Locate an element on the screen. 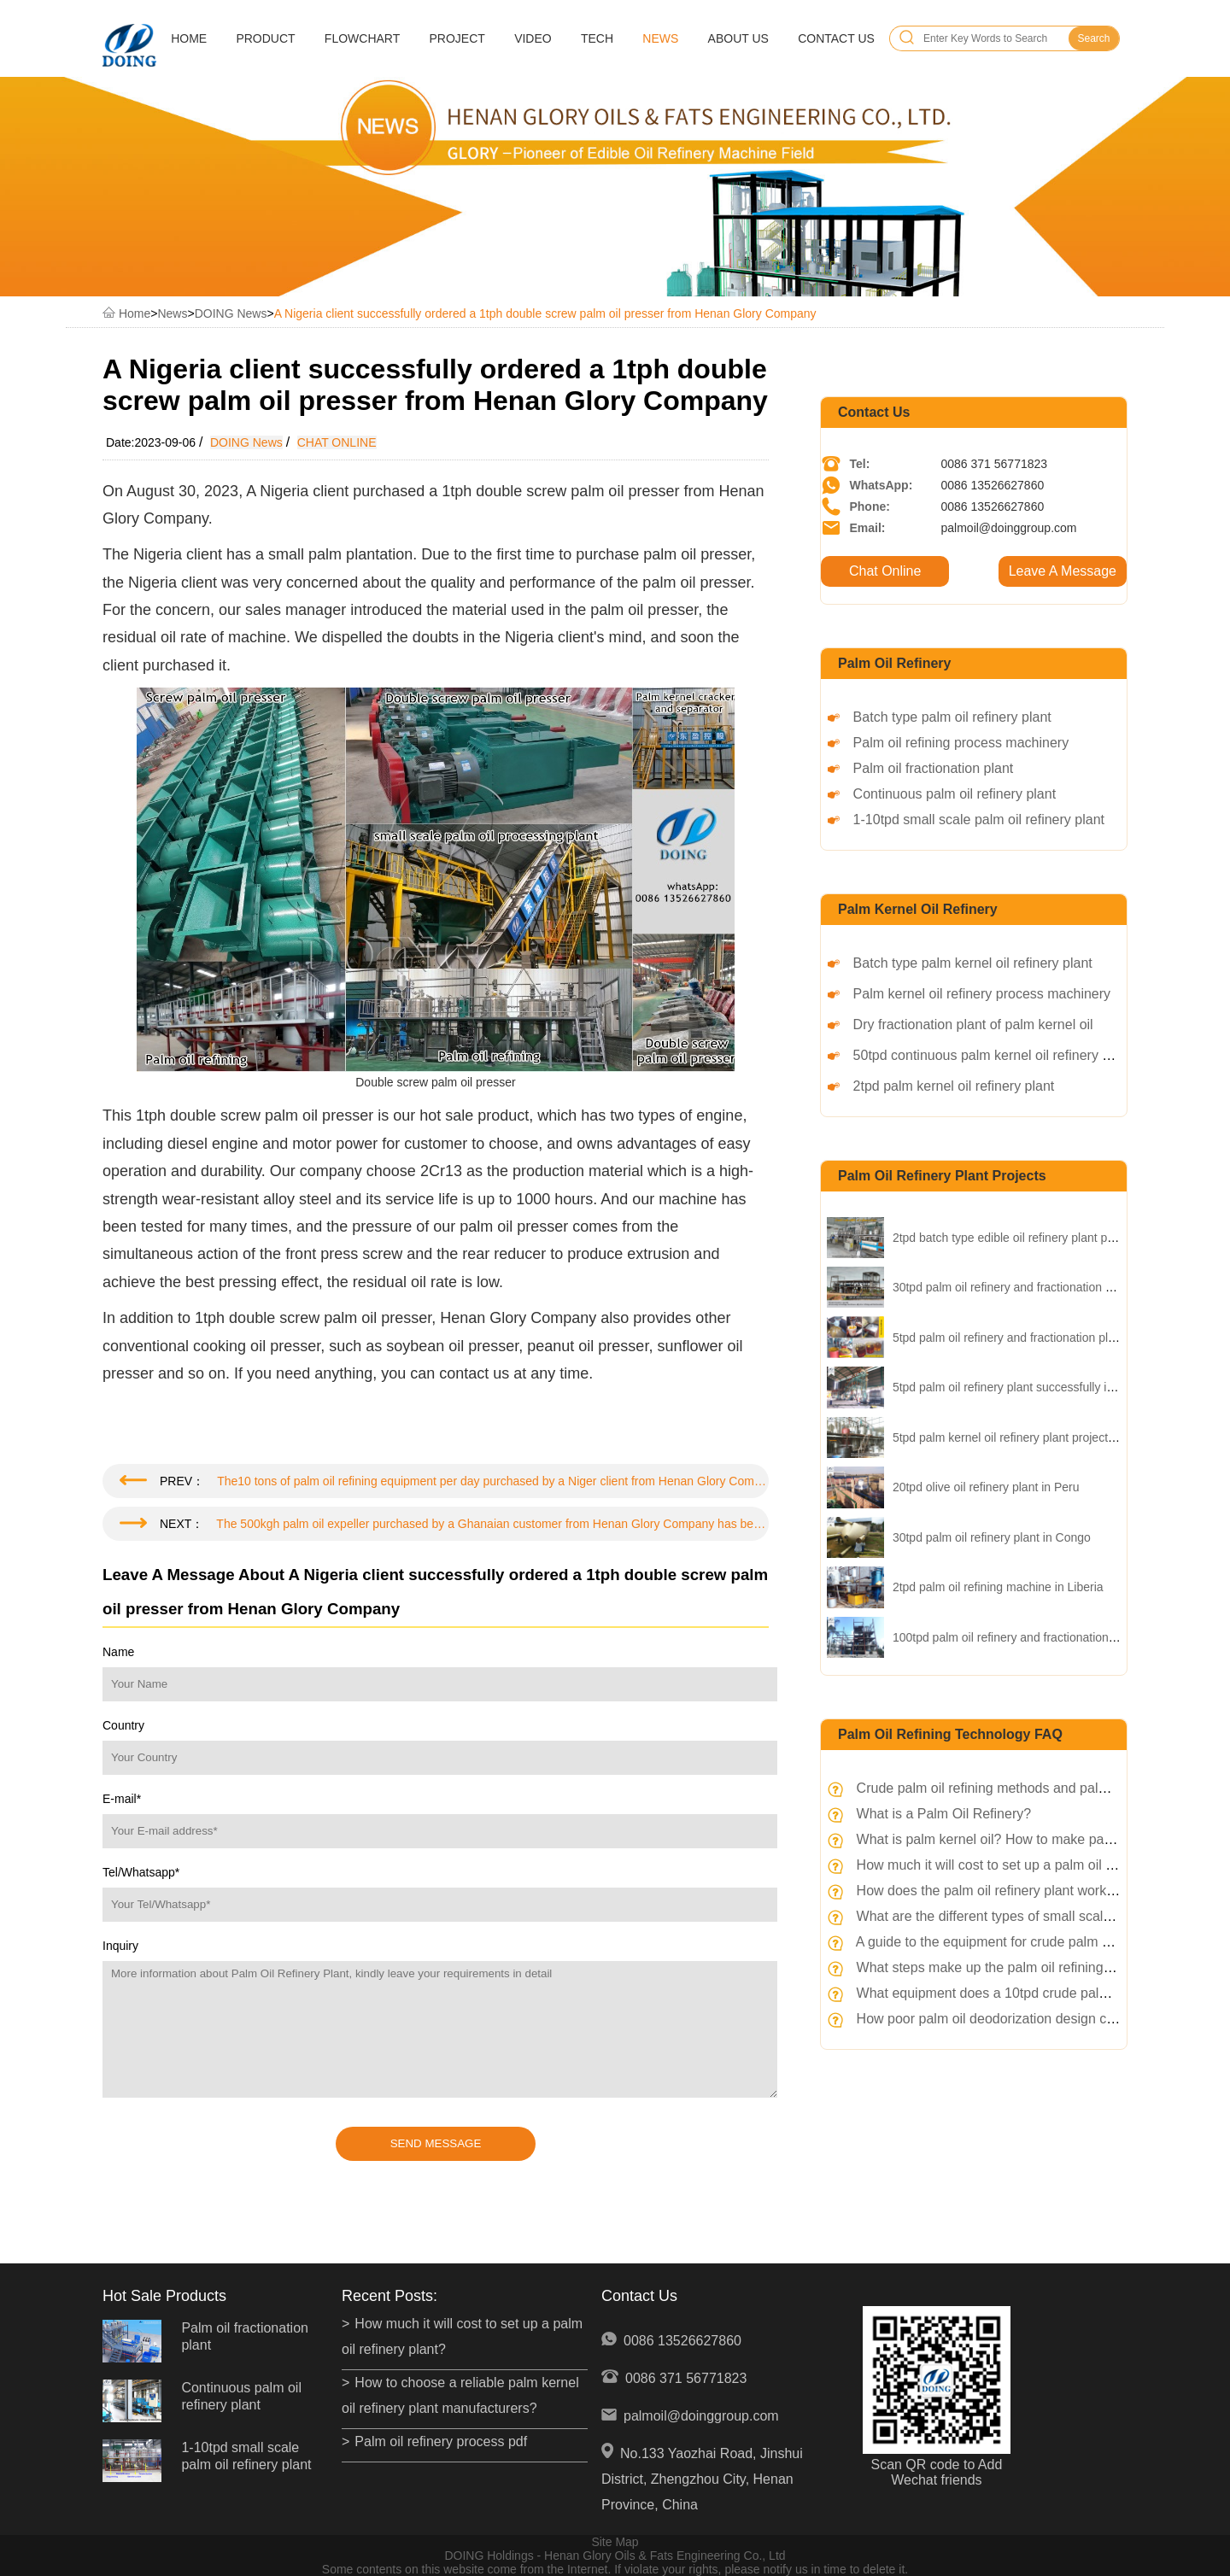 The image size is (1230, 2576). How does the palm oil refinery plant works? is located at coordinates (989, 1890).